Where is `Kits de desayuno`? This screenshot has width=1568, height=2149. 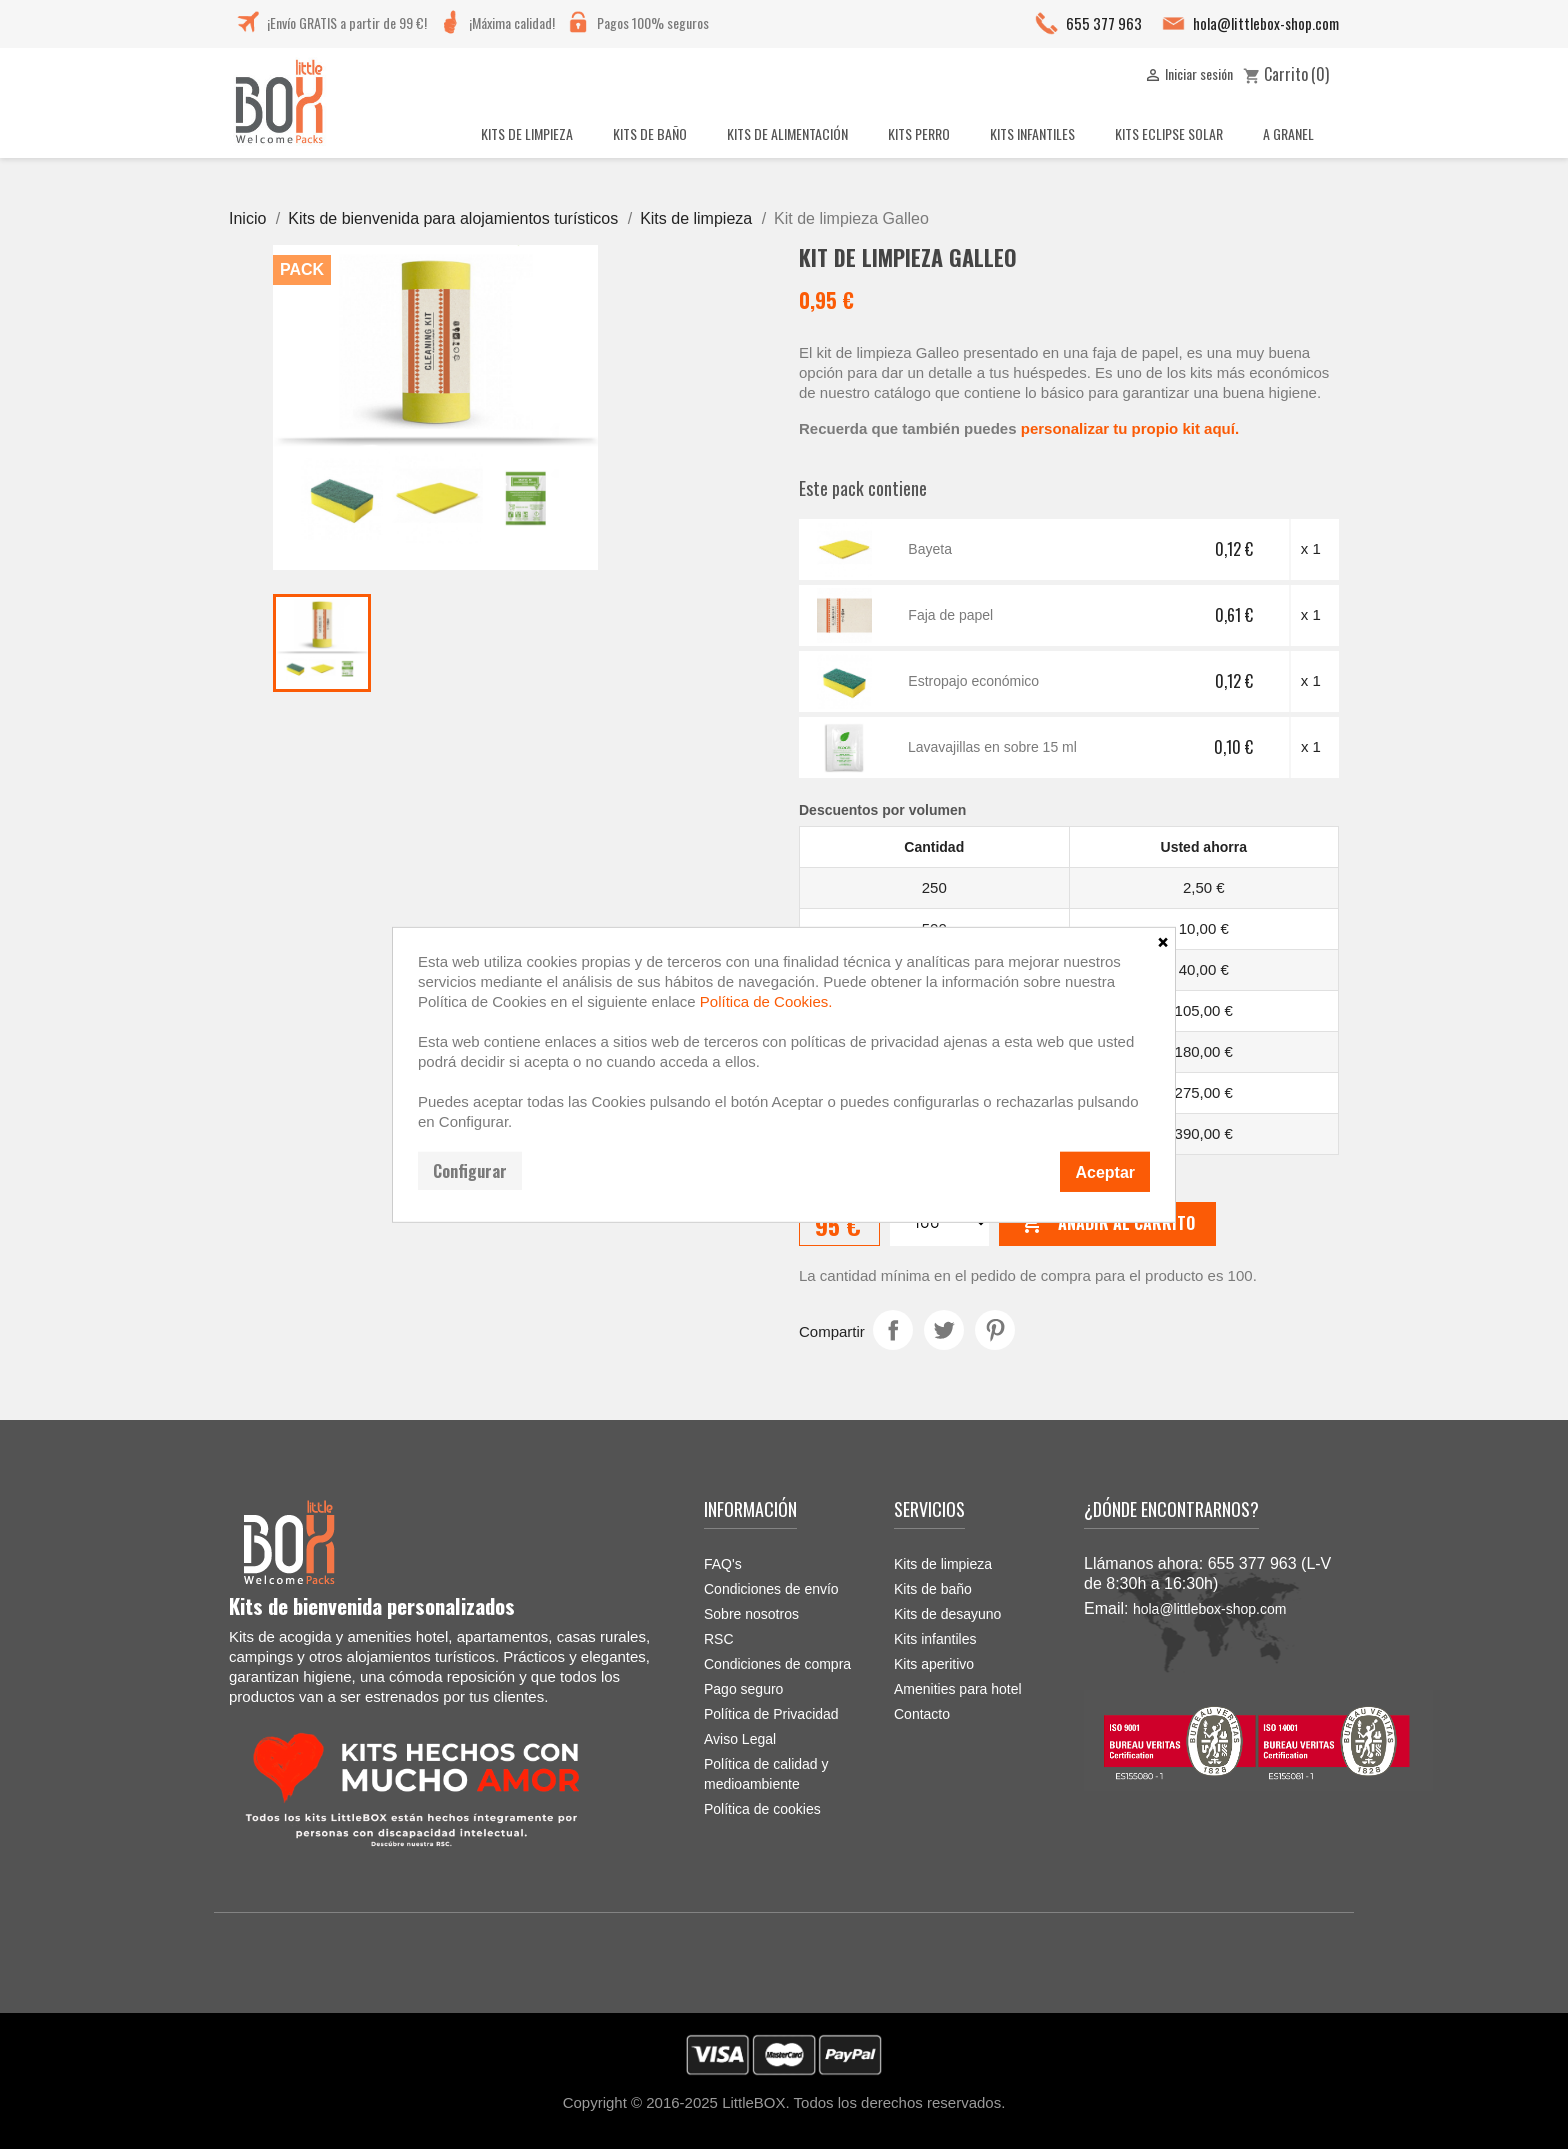
Kits de desayuno is located at coordinates (947, 1614).